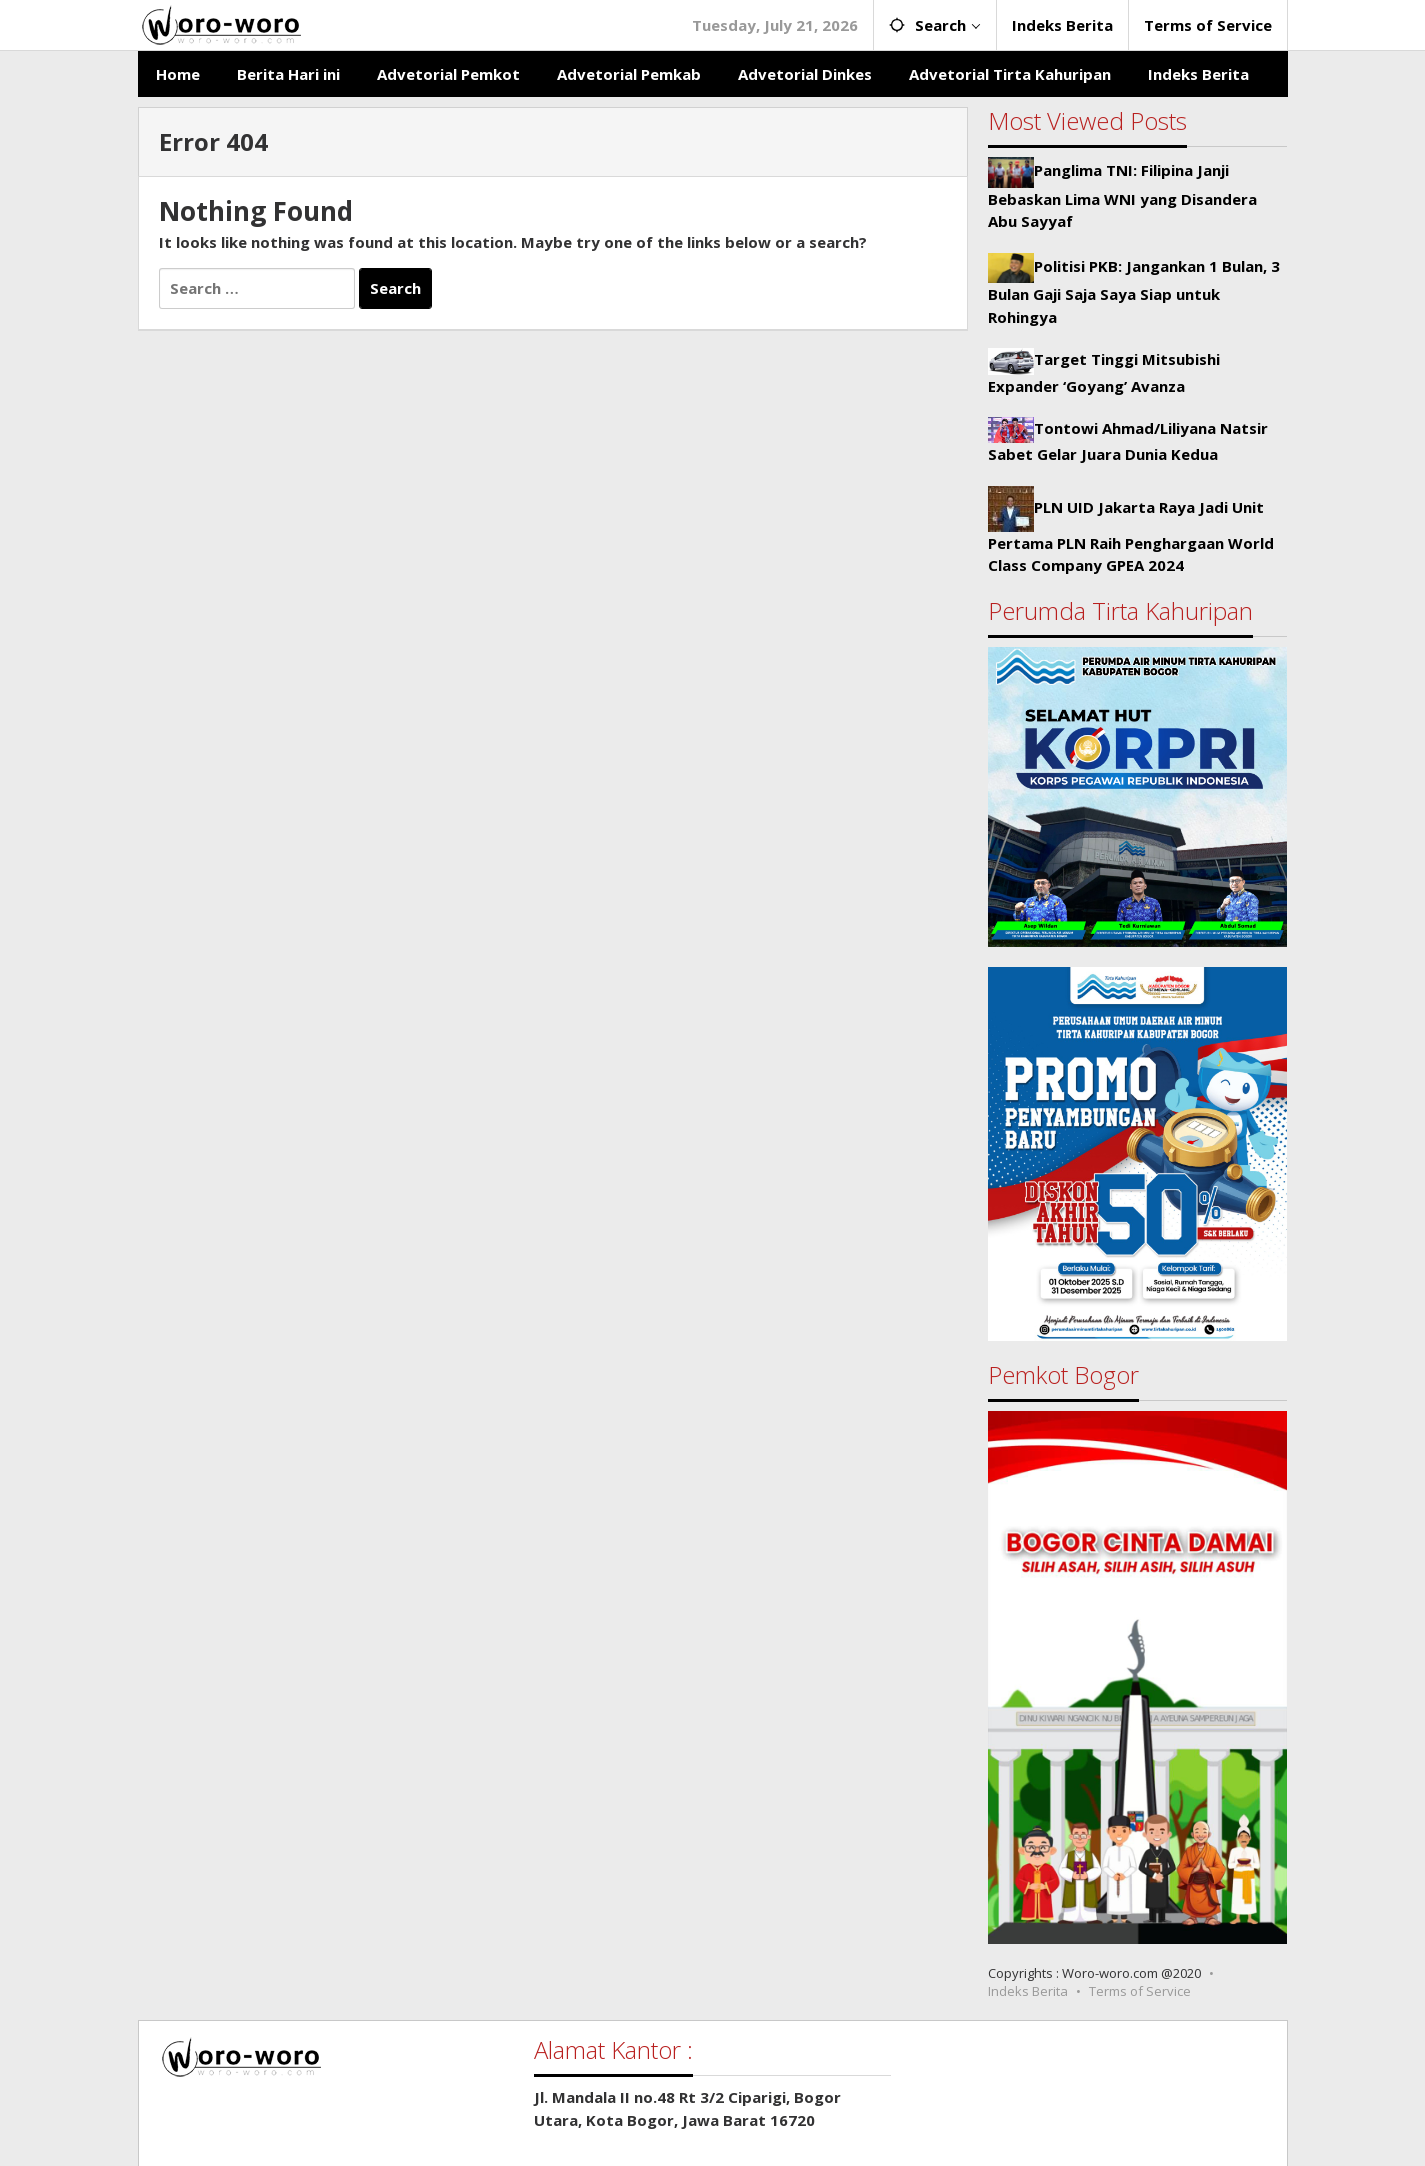 The height and width of the screenshot is (2166, 1425). I want to click on PLN UID Jakarta Raya Jadi Unit Pertama PLN Raih Penghargaan World Class Company GPEA 2024, so click(1131, 536).